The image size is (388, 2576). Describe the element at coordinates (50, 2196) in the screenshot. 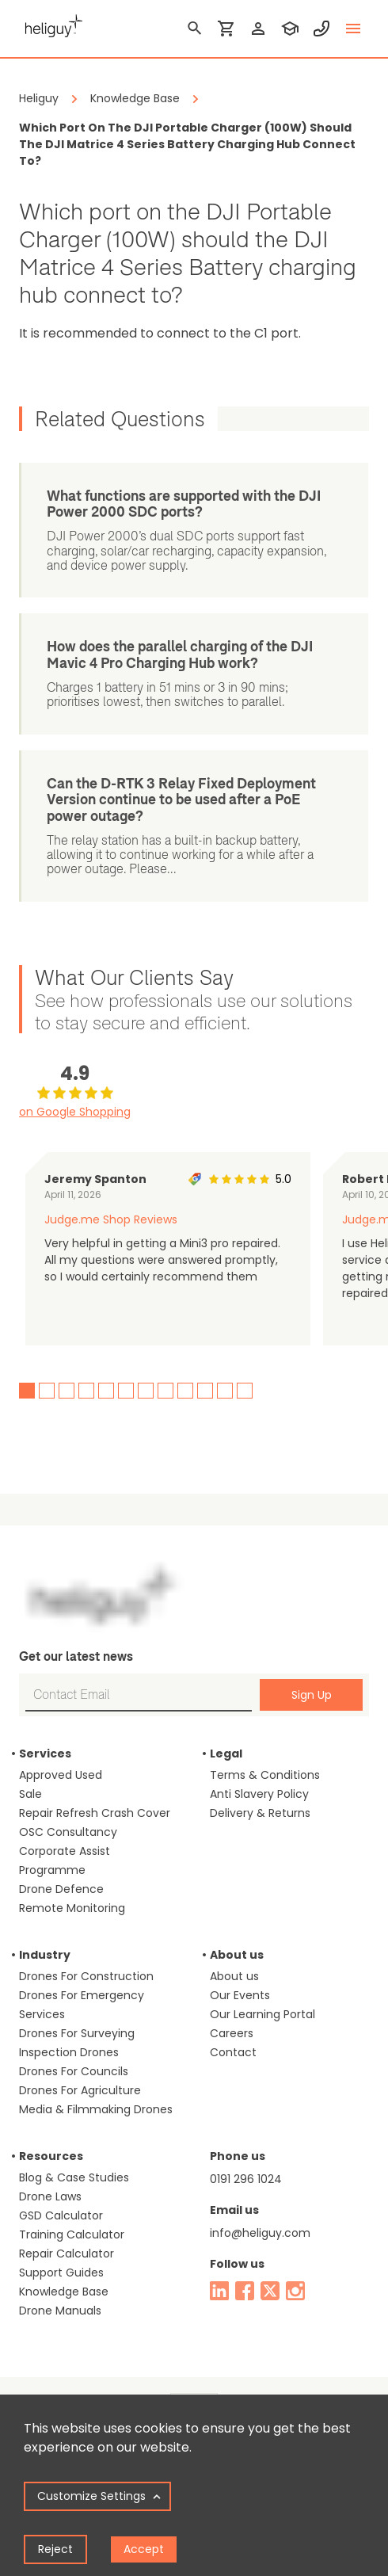

I see `Drone Laws` at that location.